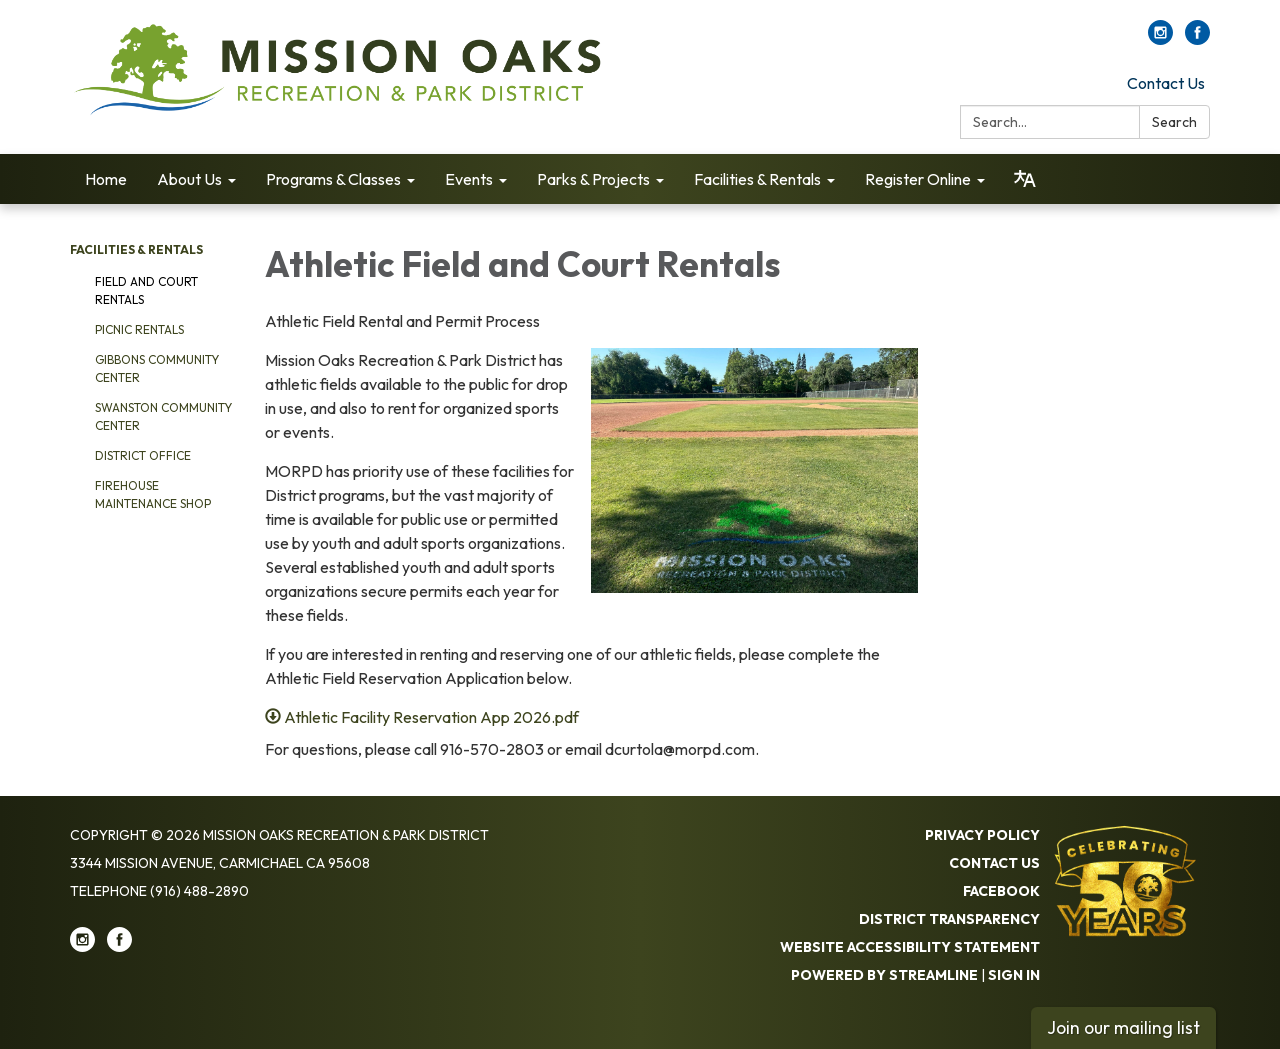  Describe the element at coordinates (884, 975) in the screenshot. I see `Powered by Streamline` at that location.